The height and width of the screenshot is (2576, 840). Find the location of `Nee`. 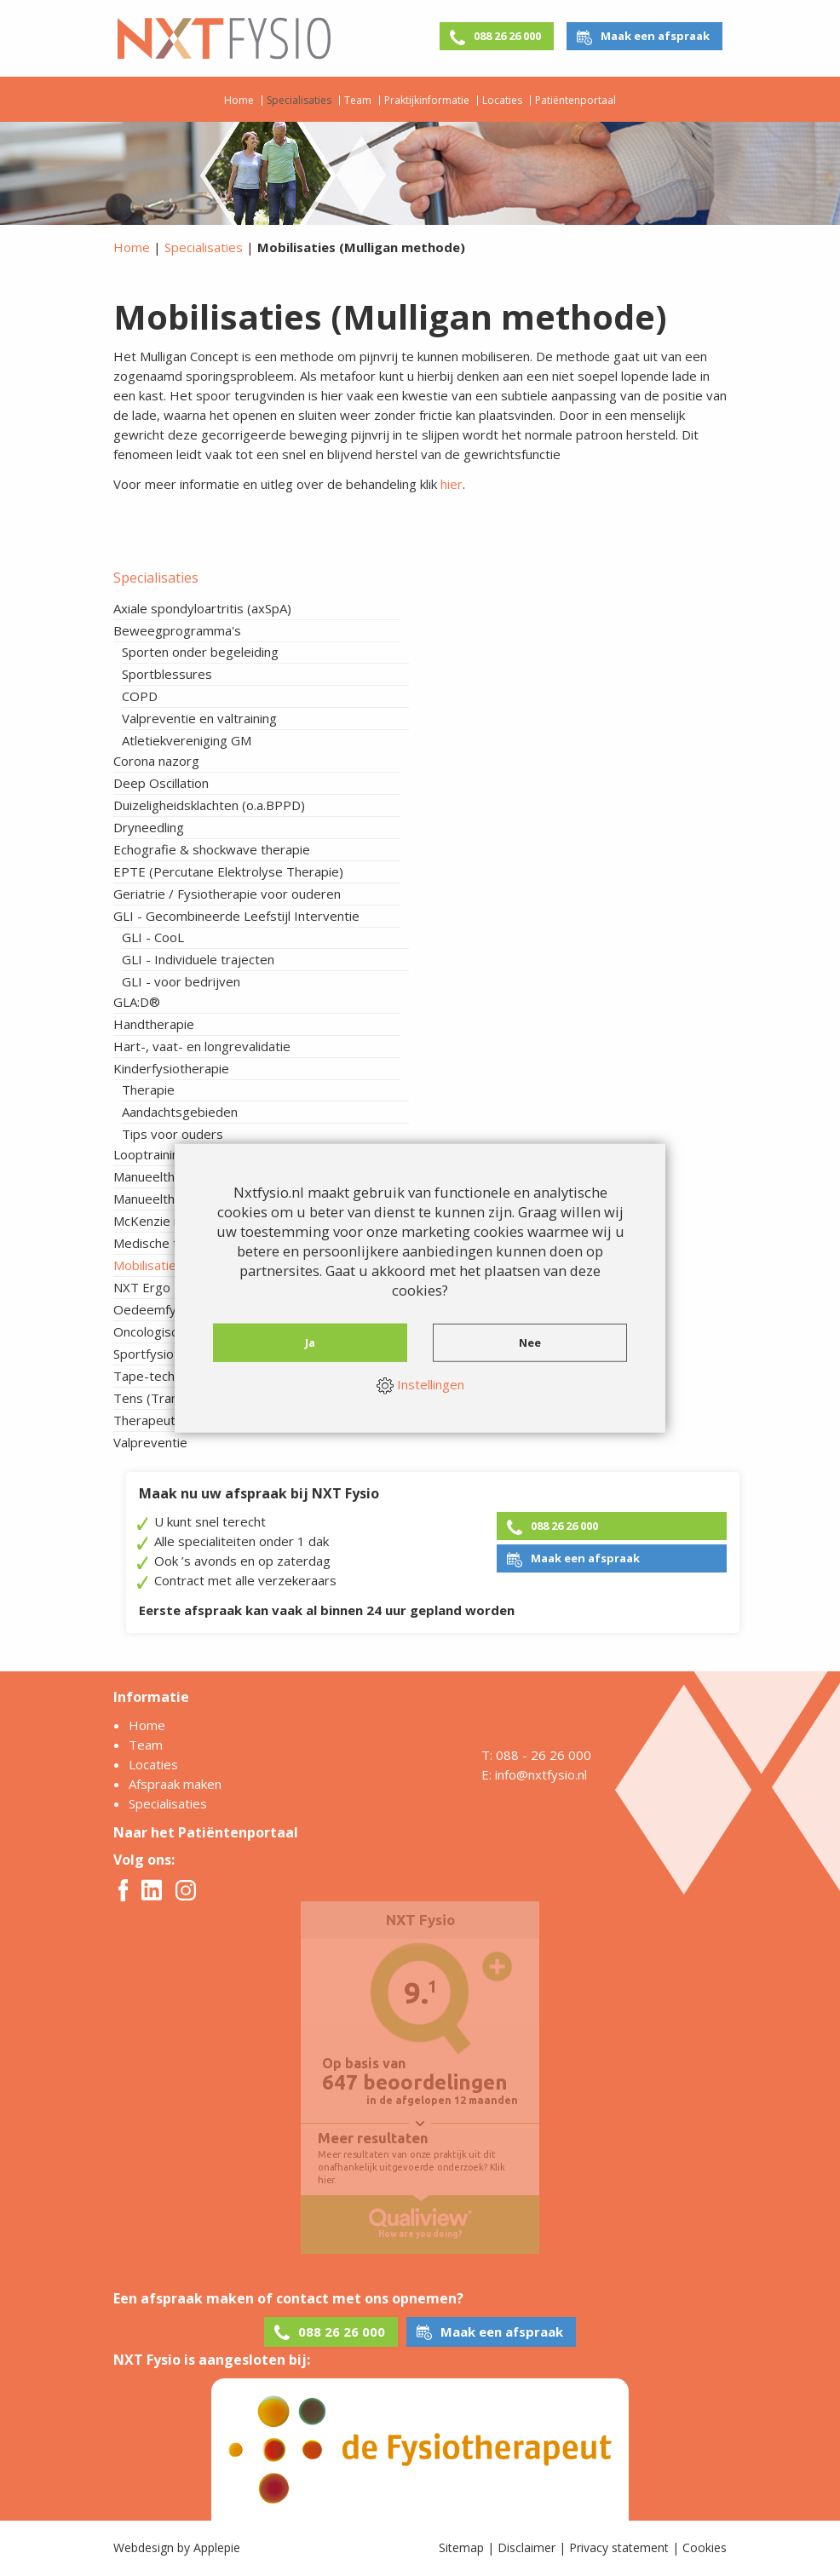

Nee is located at coordinates (530, 1341).